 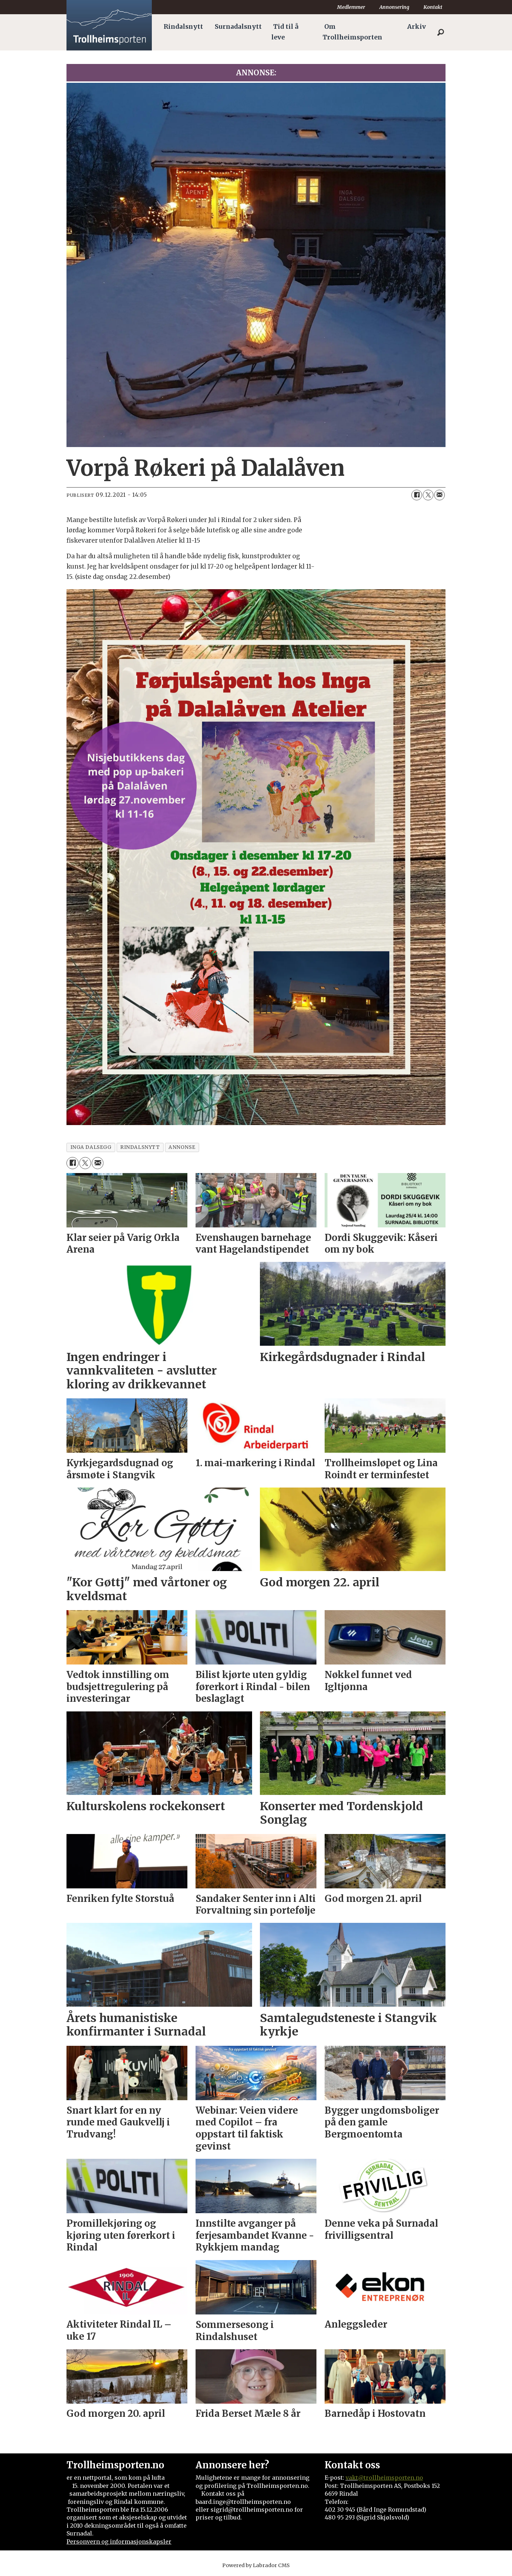 I want to click on Powered by Labrador CMS, so click(x=256, y=2565).